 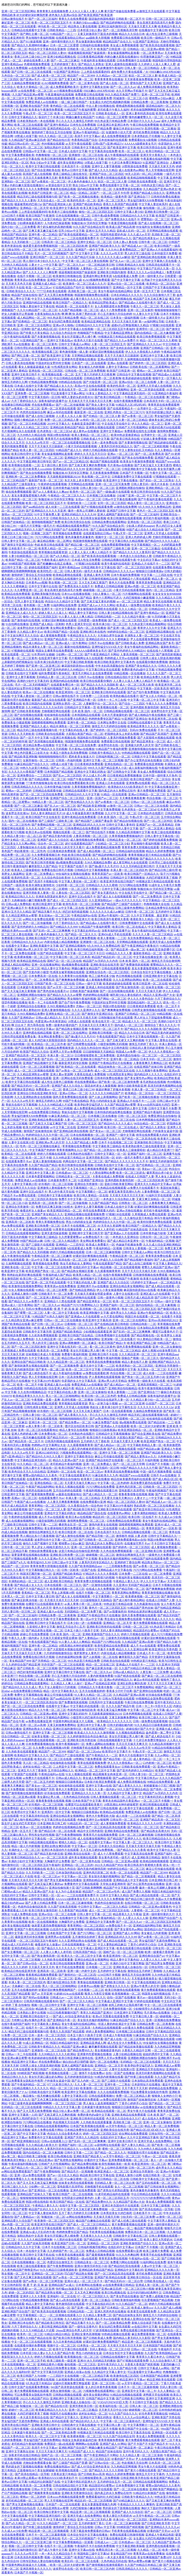 What do you see at coordinates (50, 1221) in the screenshot?
I see `青青久草视频免费在线` at bounding box center [50, 1221].